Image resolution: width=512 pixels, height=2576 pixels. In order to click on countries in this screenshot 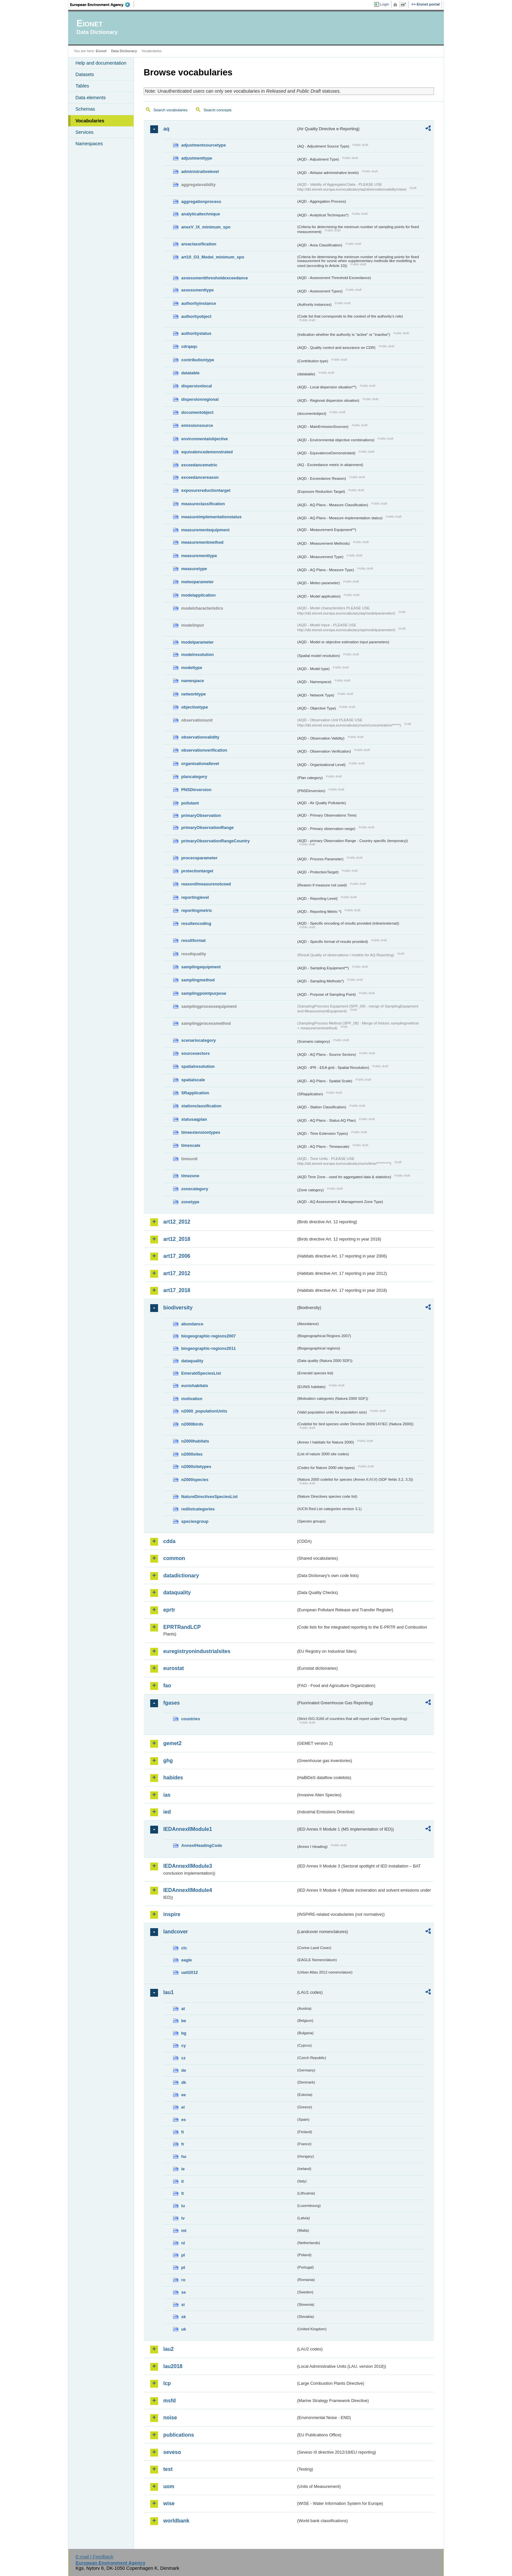, I will do `click(190, 1718)`.